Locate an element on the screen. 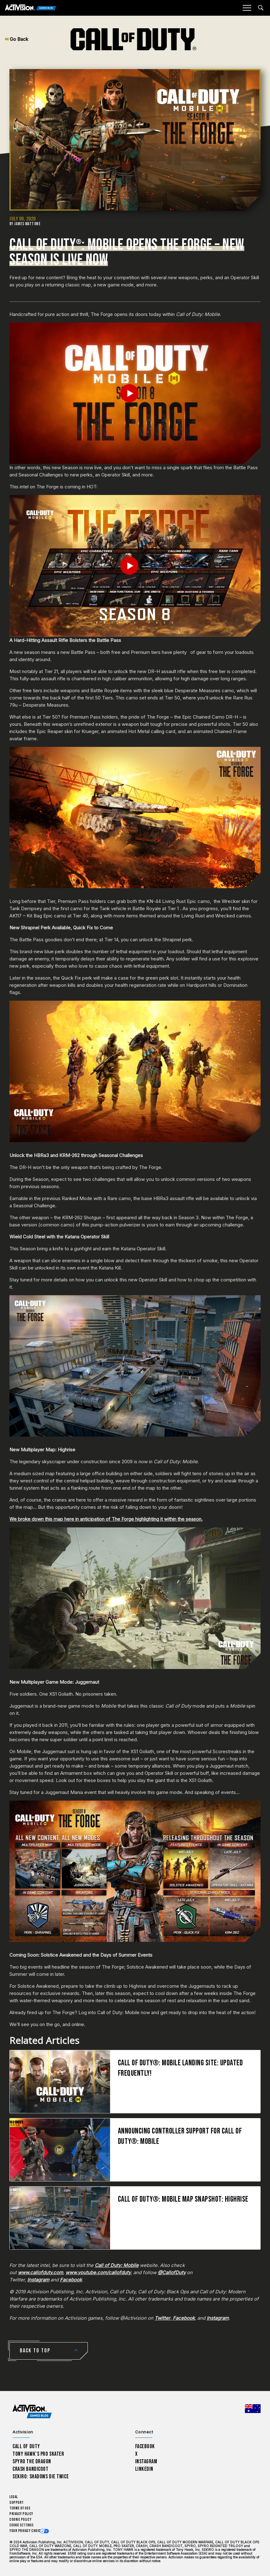 The image size is (270, 2576). Support is located at coordinates (16, 2502).